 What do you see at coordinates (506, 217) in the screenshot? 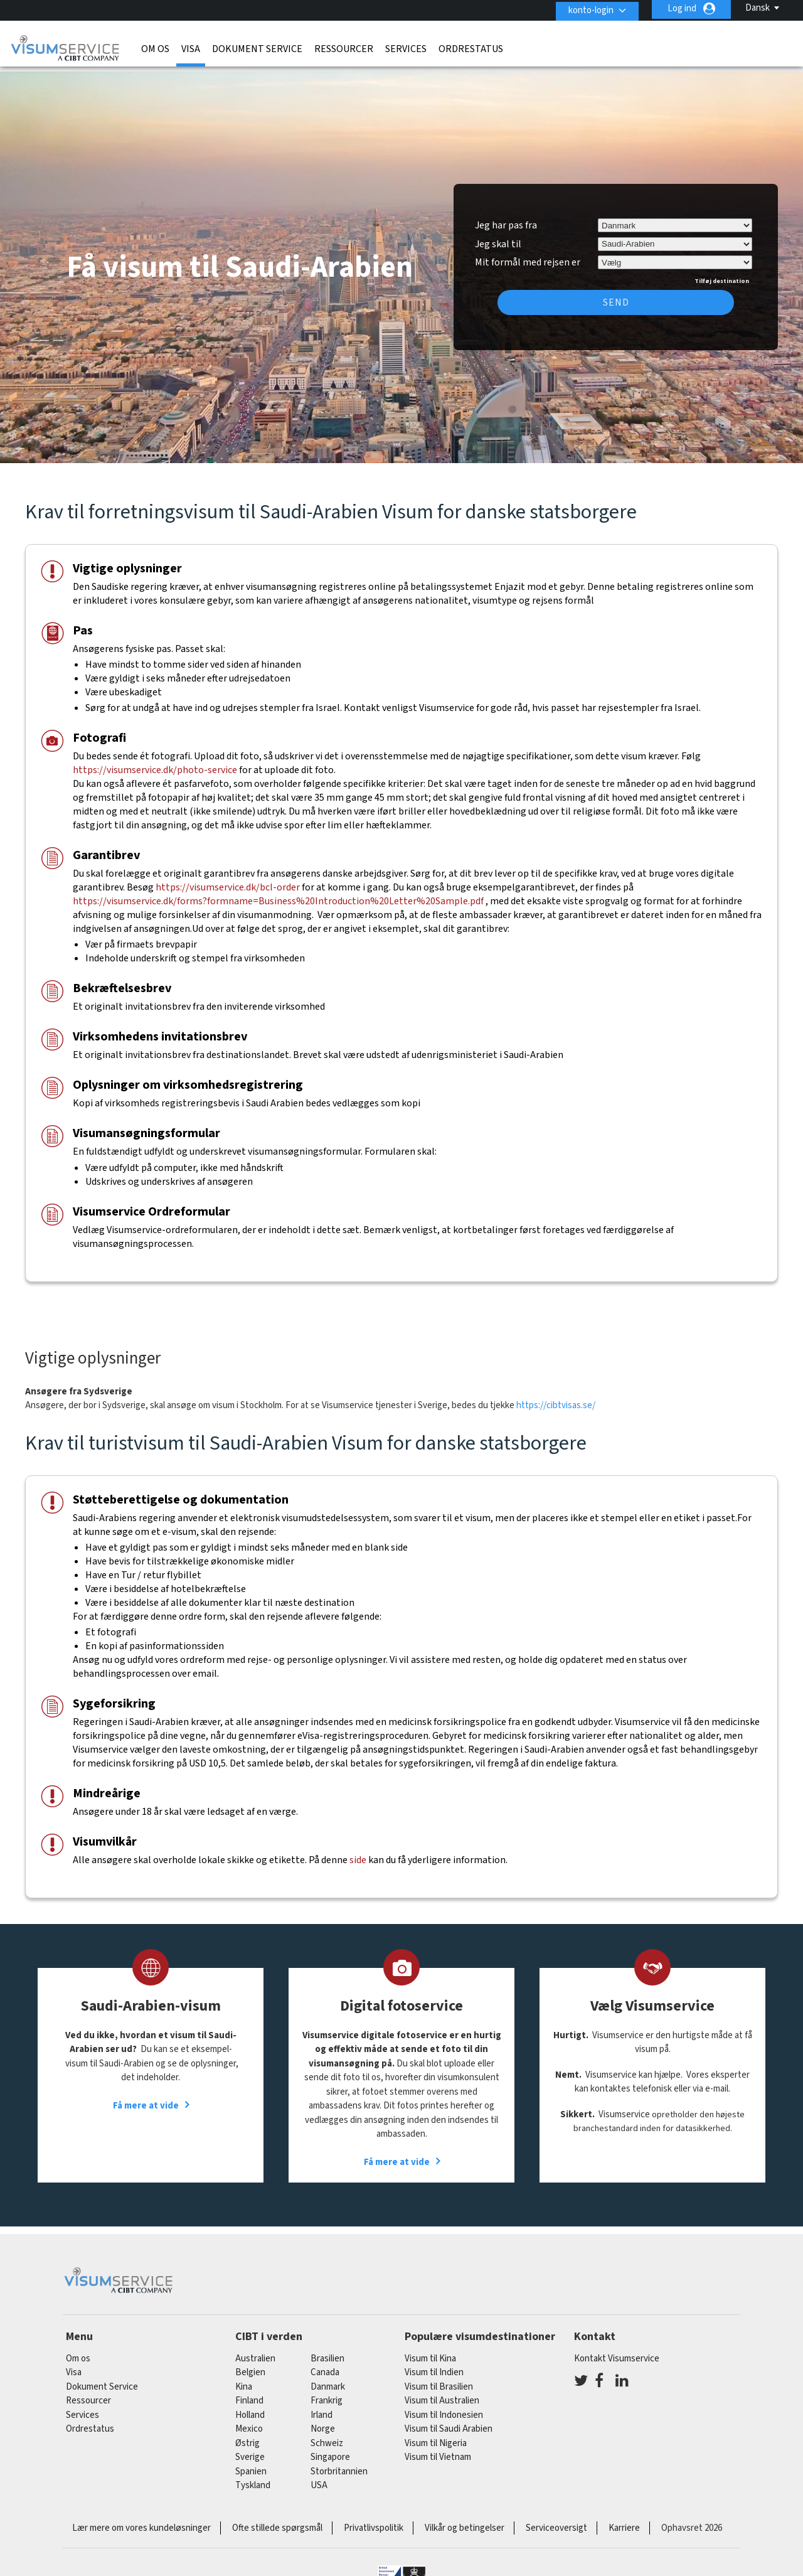
I see `Jeg har pas fra` at bounding box center [506, 217].